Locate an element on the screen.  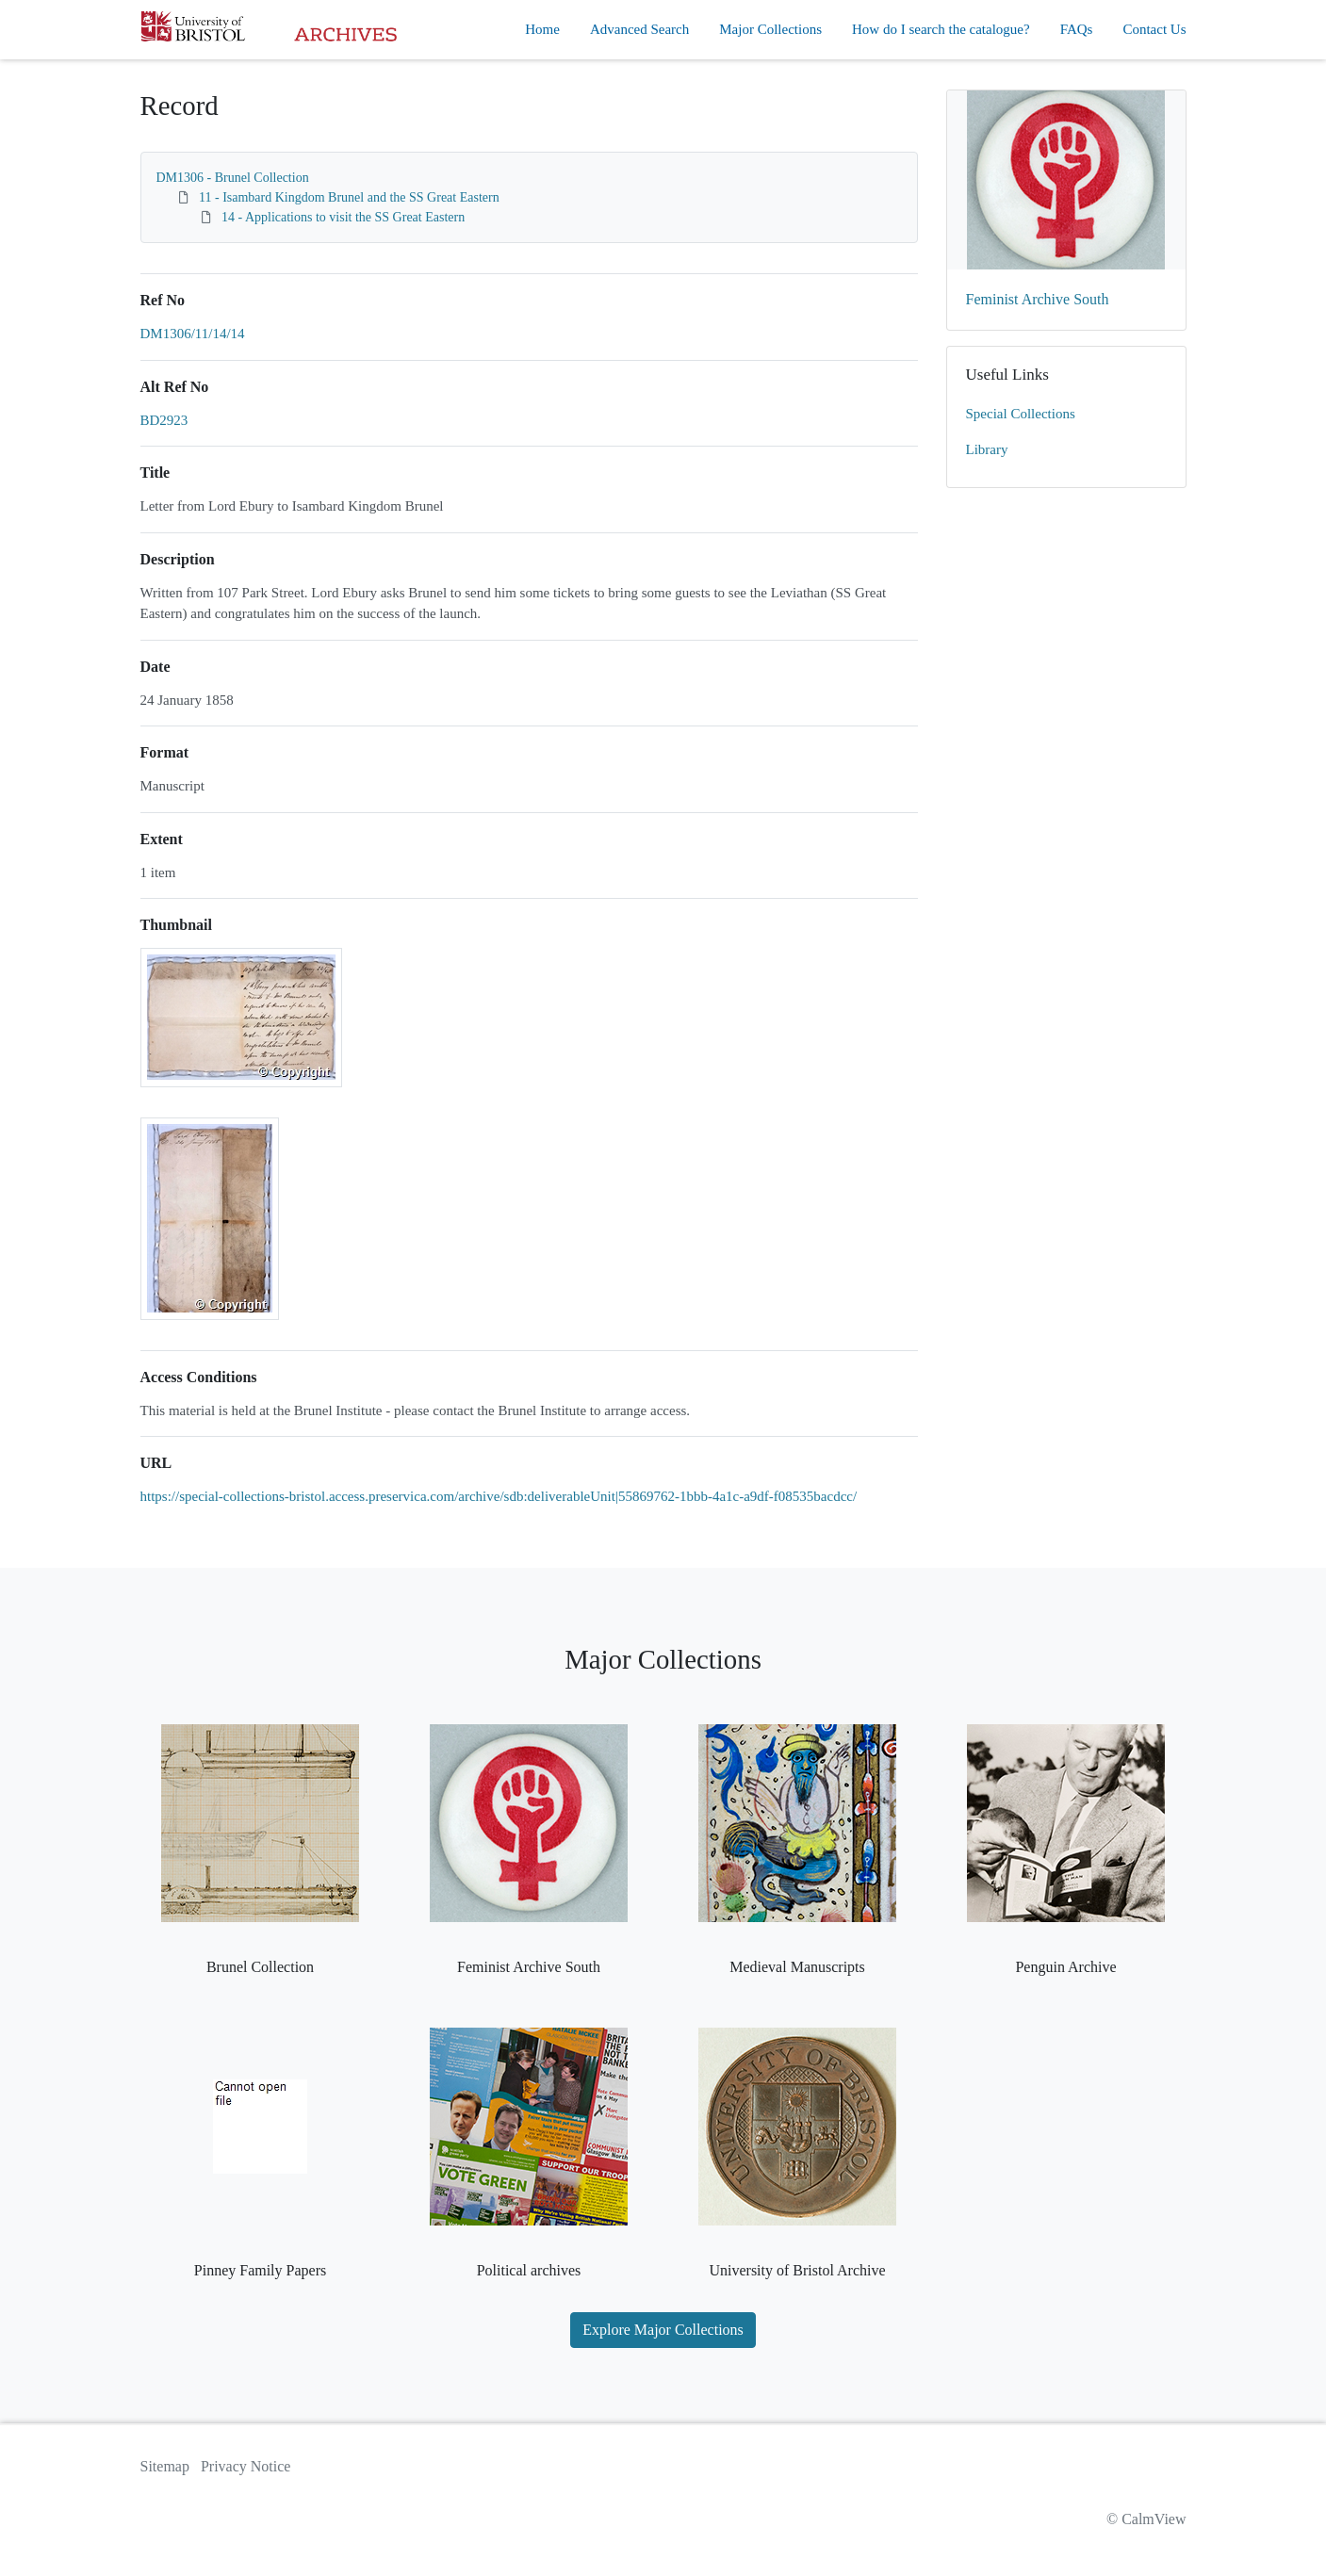
Contact Us is located at coordinates (1154, 29).